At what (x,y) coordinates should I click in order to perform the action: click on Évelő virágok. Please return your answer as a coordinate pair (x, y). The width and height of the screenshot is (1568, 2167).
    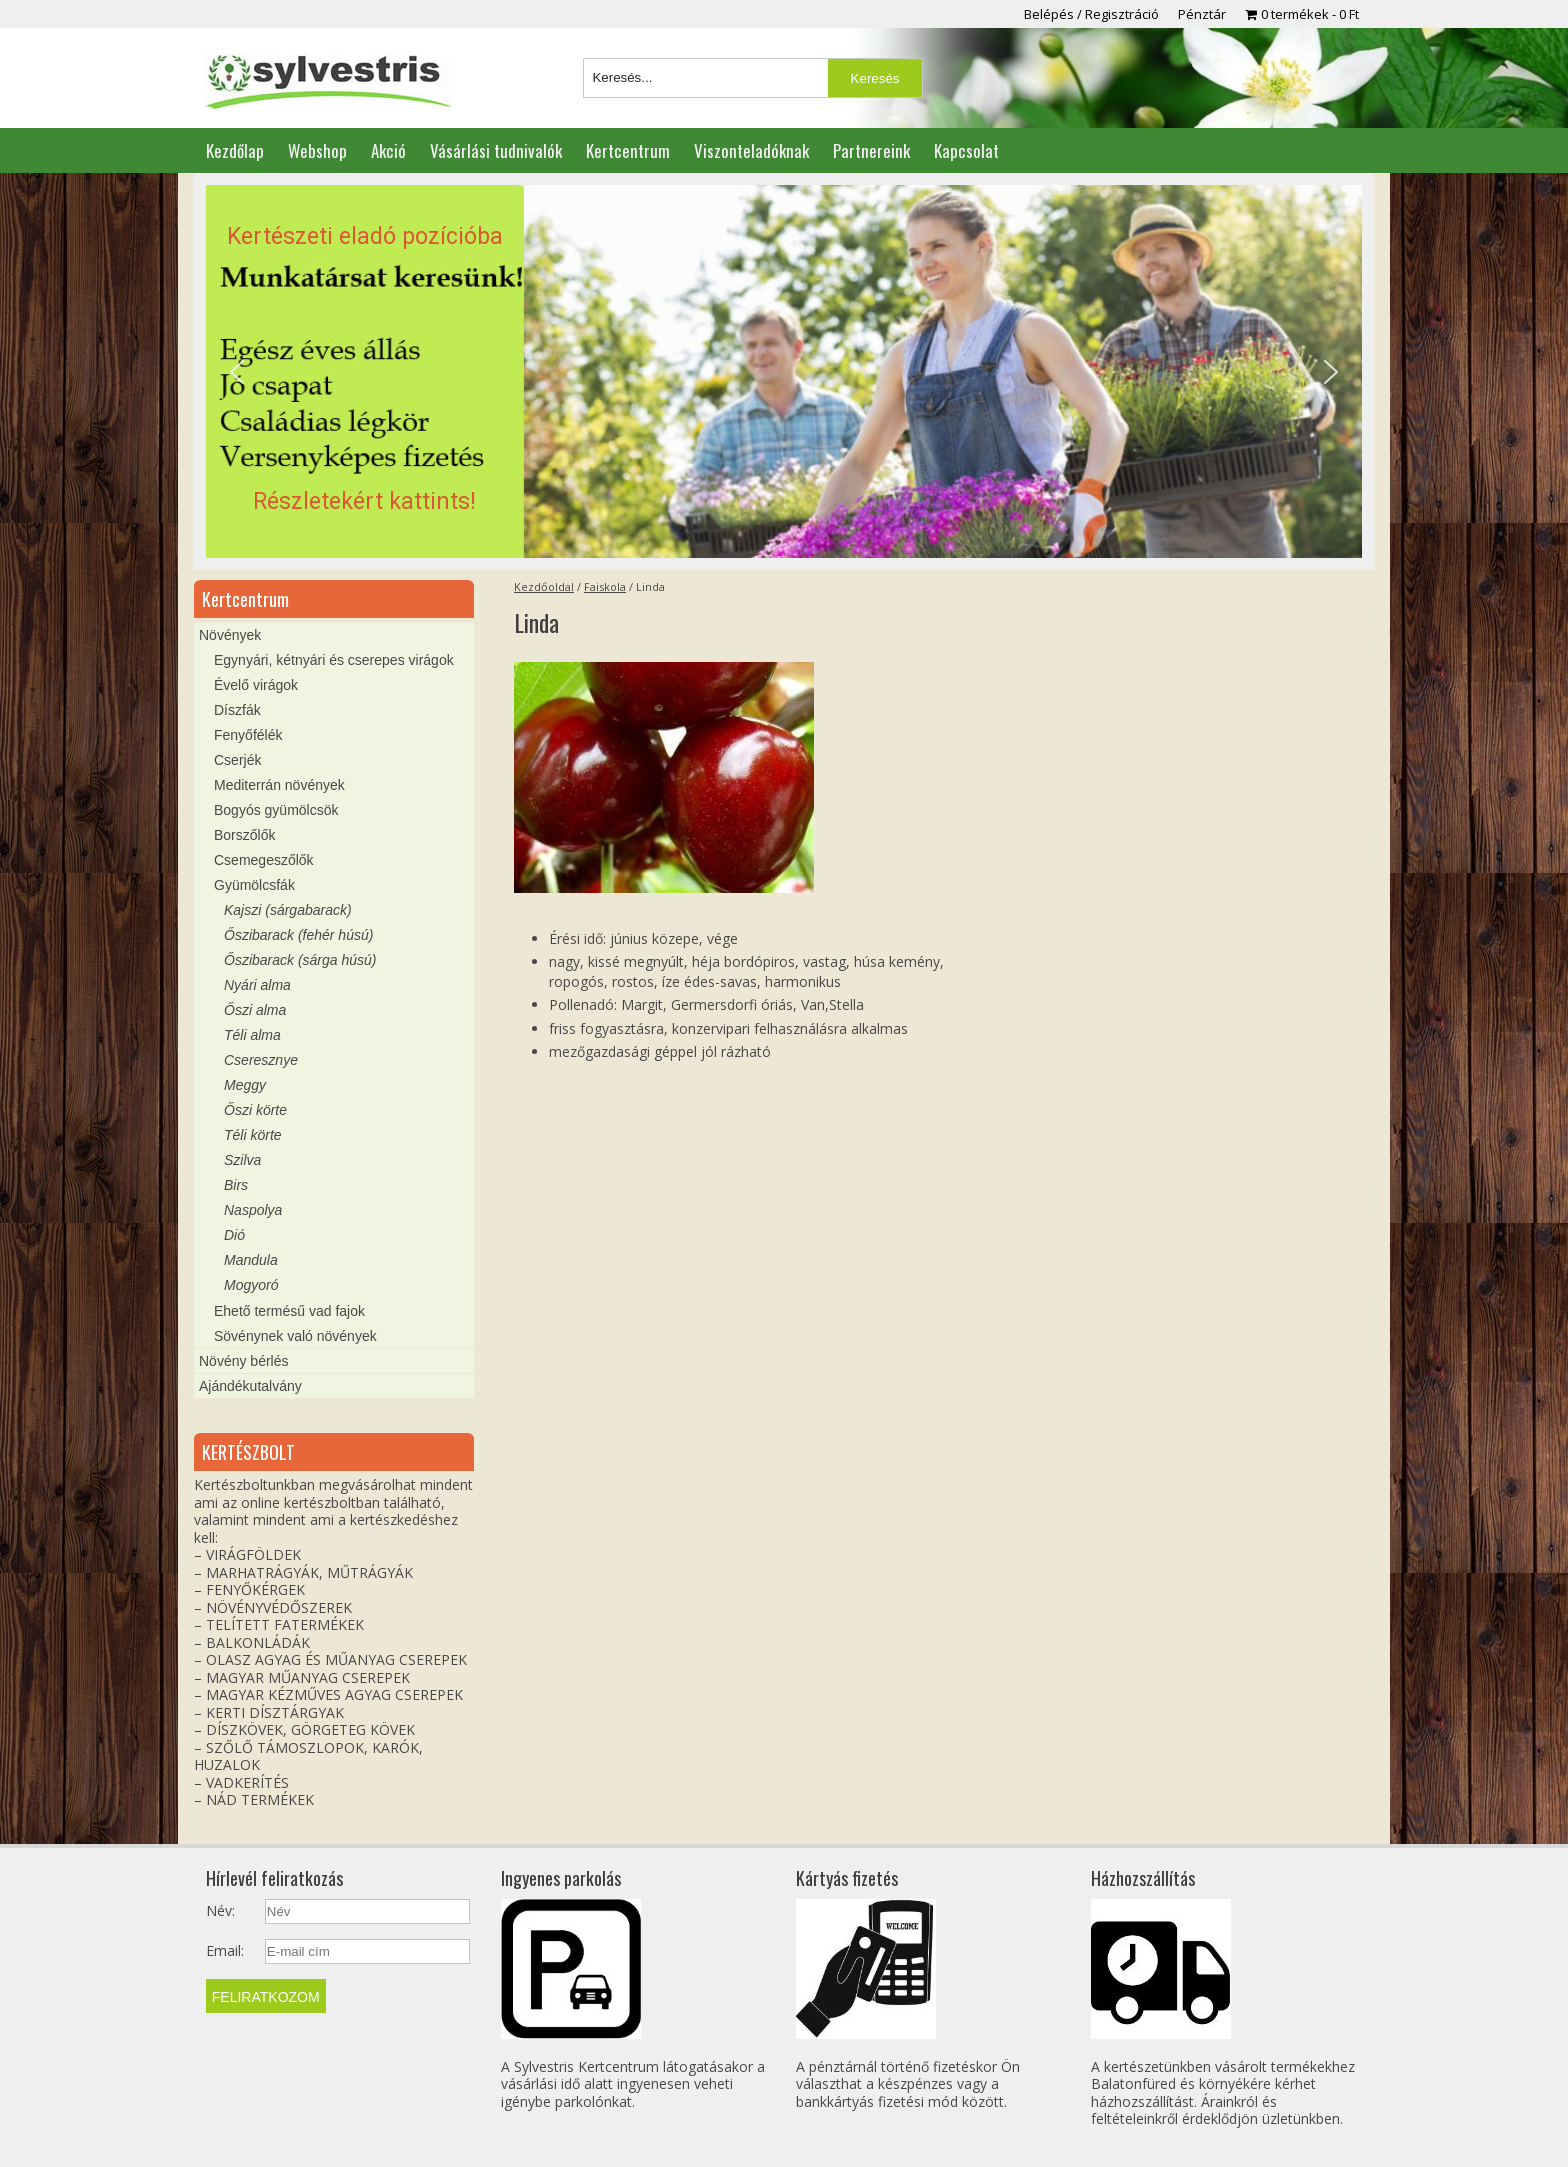
    Looking at the image, I should click on (256, 685).